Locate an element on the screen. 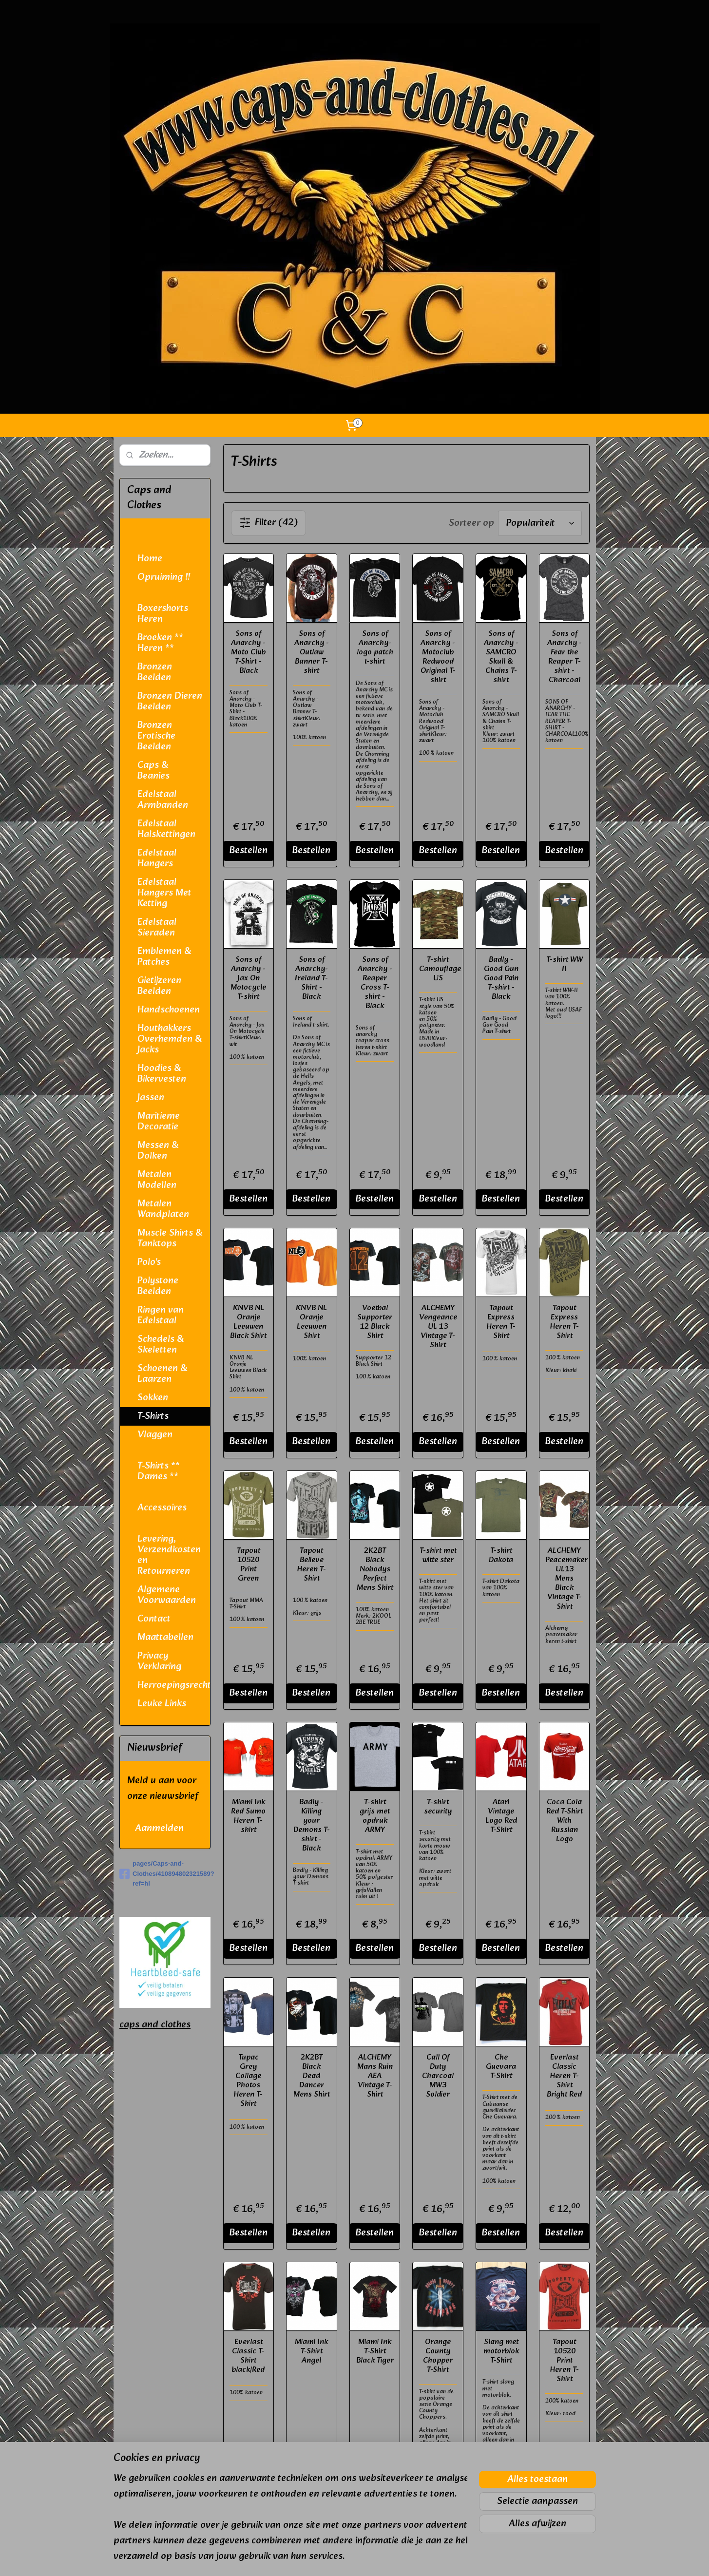 This screenshot has height=2576, width=709. Caps & Beanies is located at coordinates (153, 770).